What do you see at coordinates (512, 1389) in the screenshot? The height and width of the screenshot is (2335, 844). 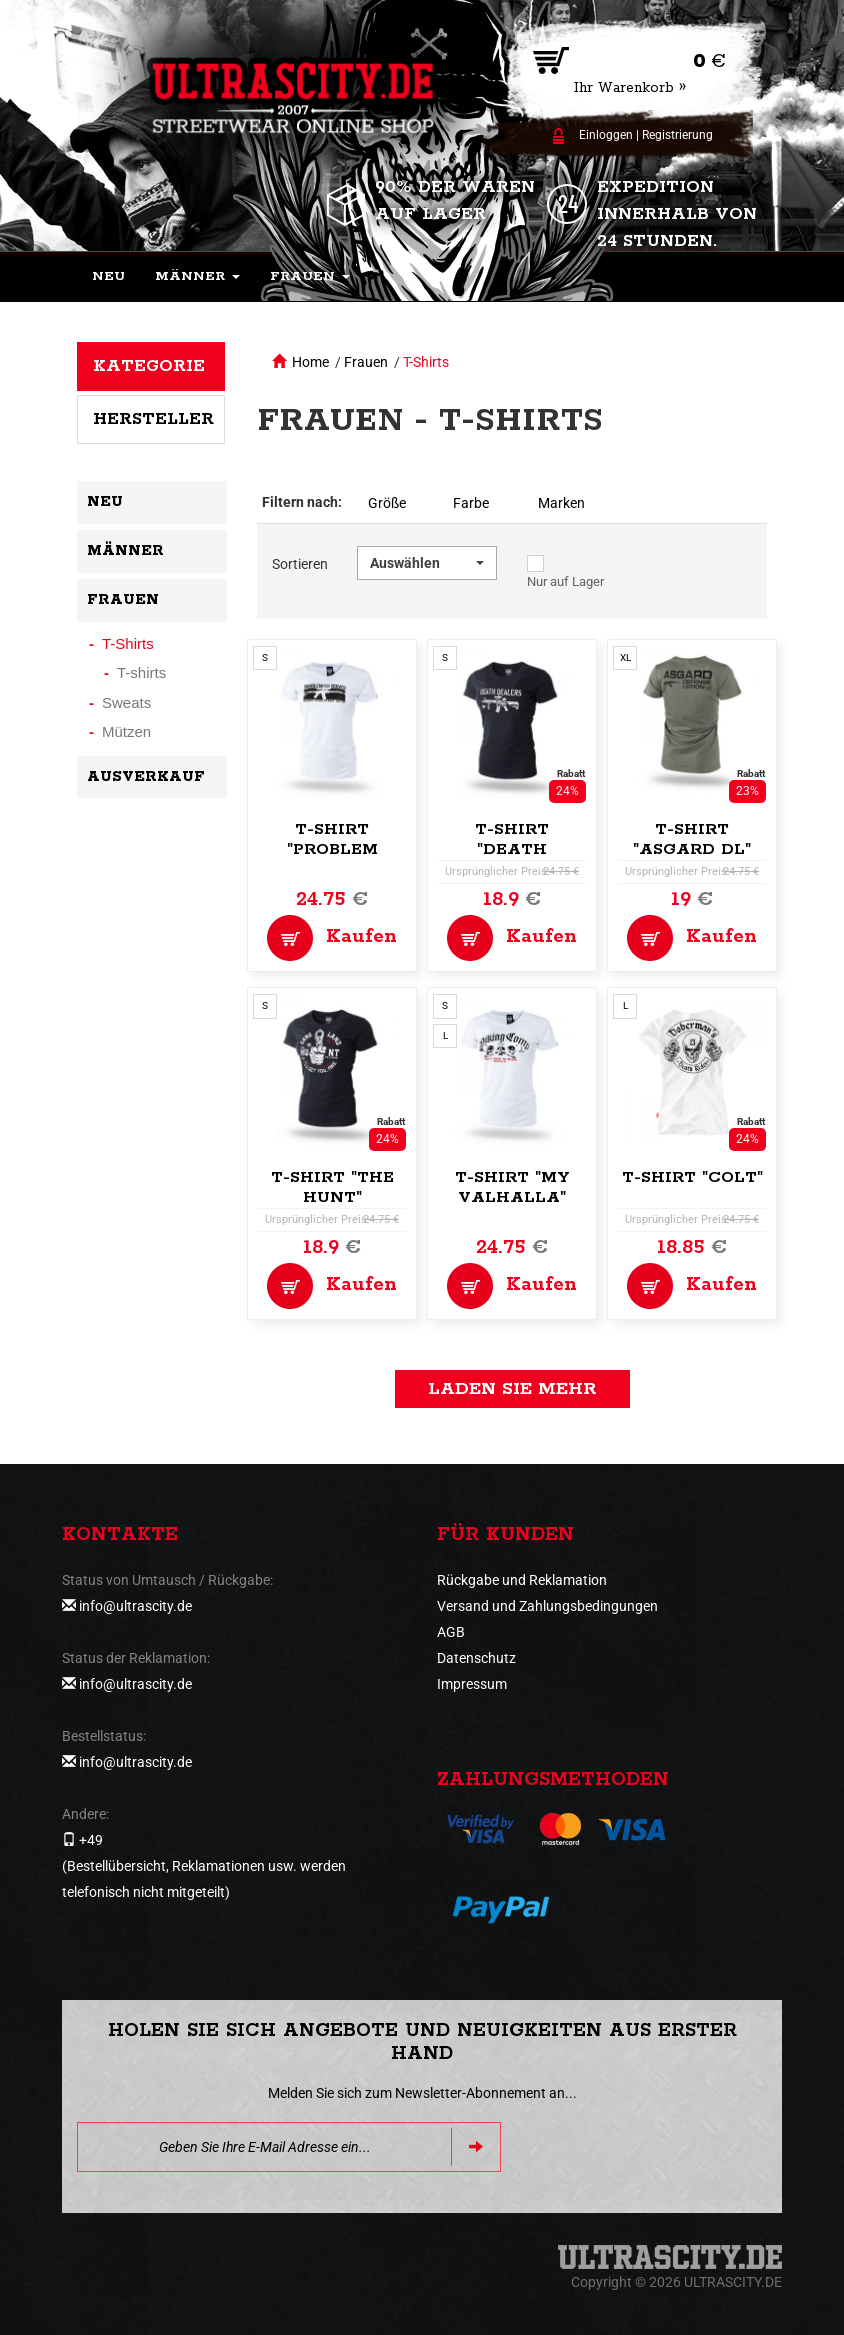 I see `Laden Sie mehr` at bounding box center [512, 1389].